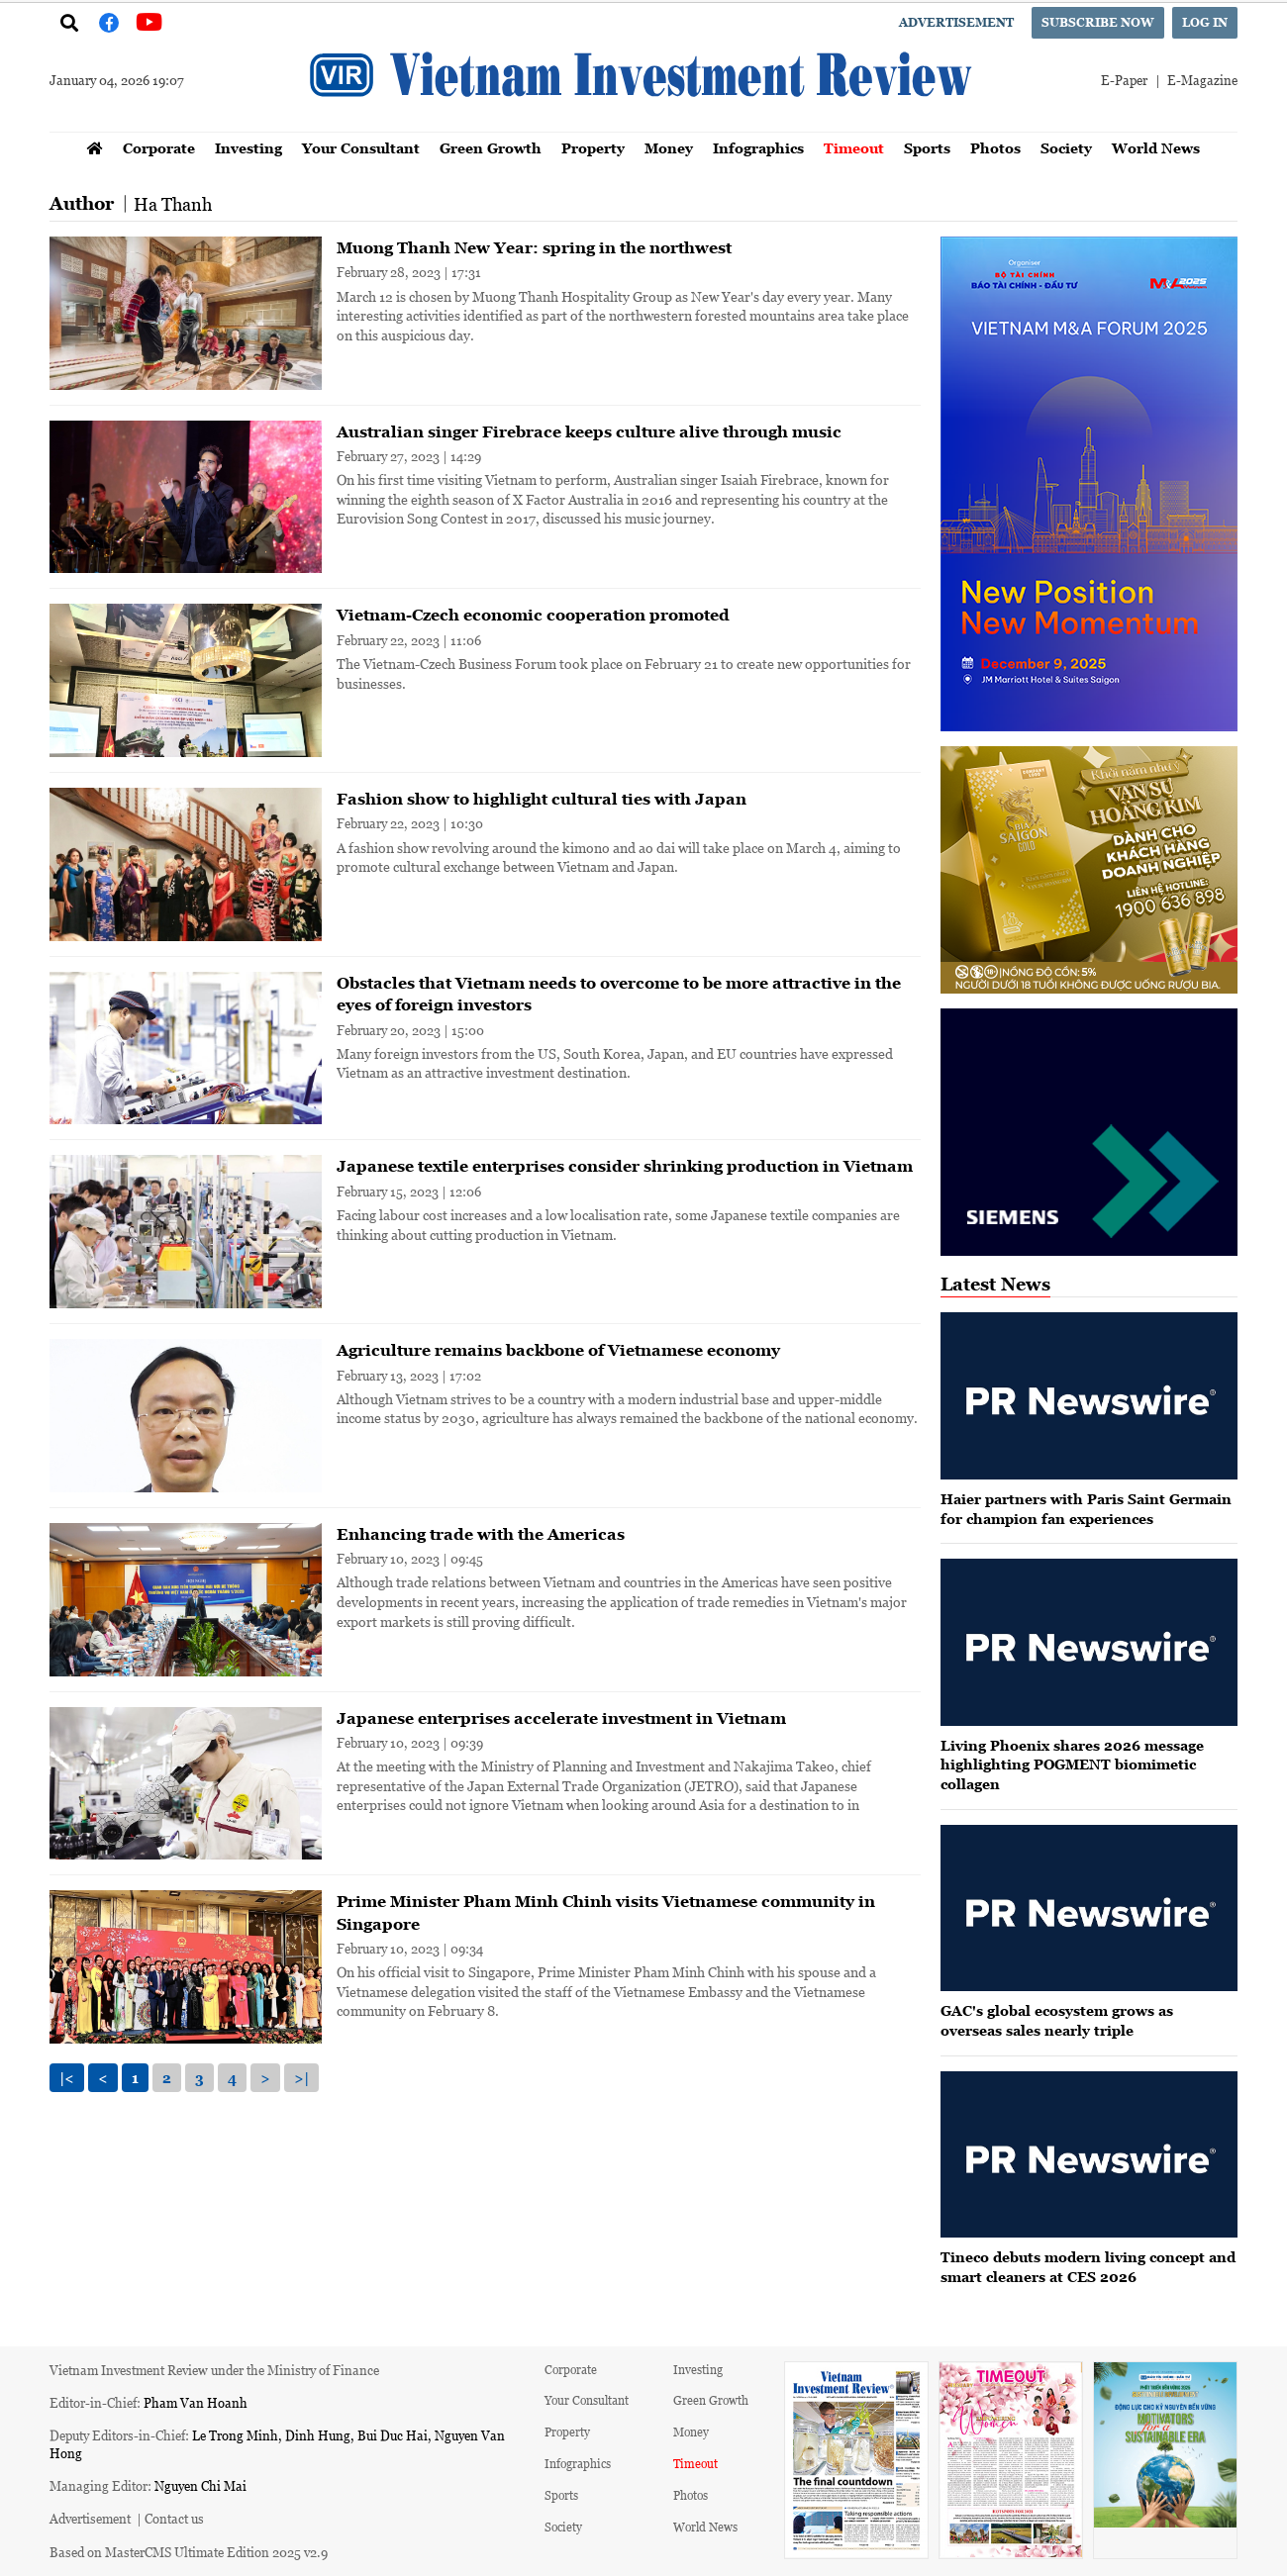 The width and height of the screenshot is (1287, 2576). I want to click on Australian singer Firebrace keeps culture alive through music, so click(589, 431).